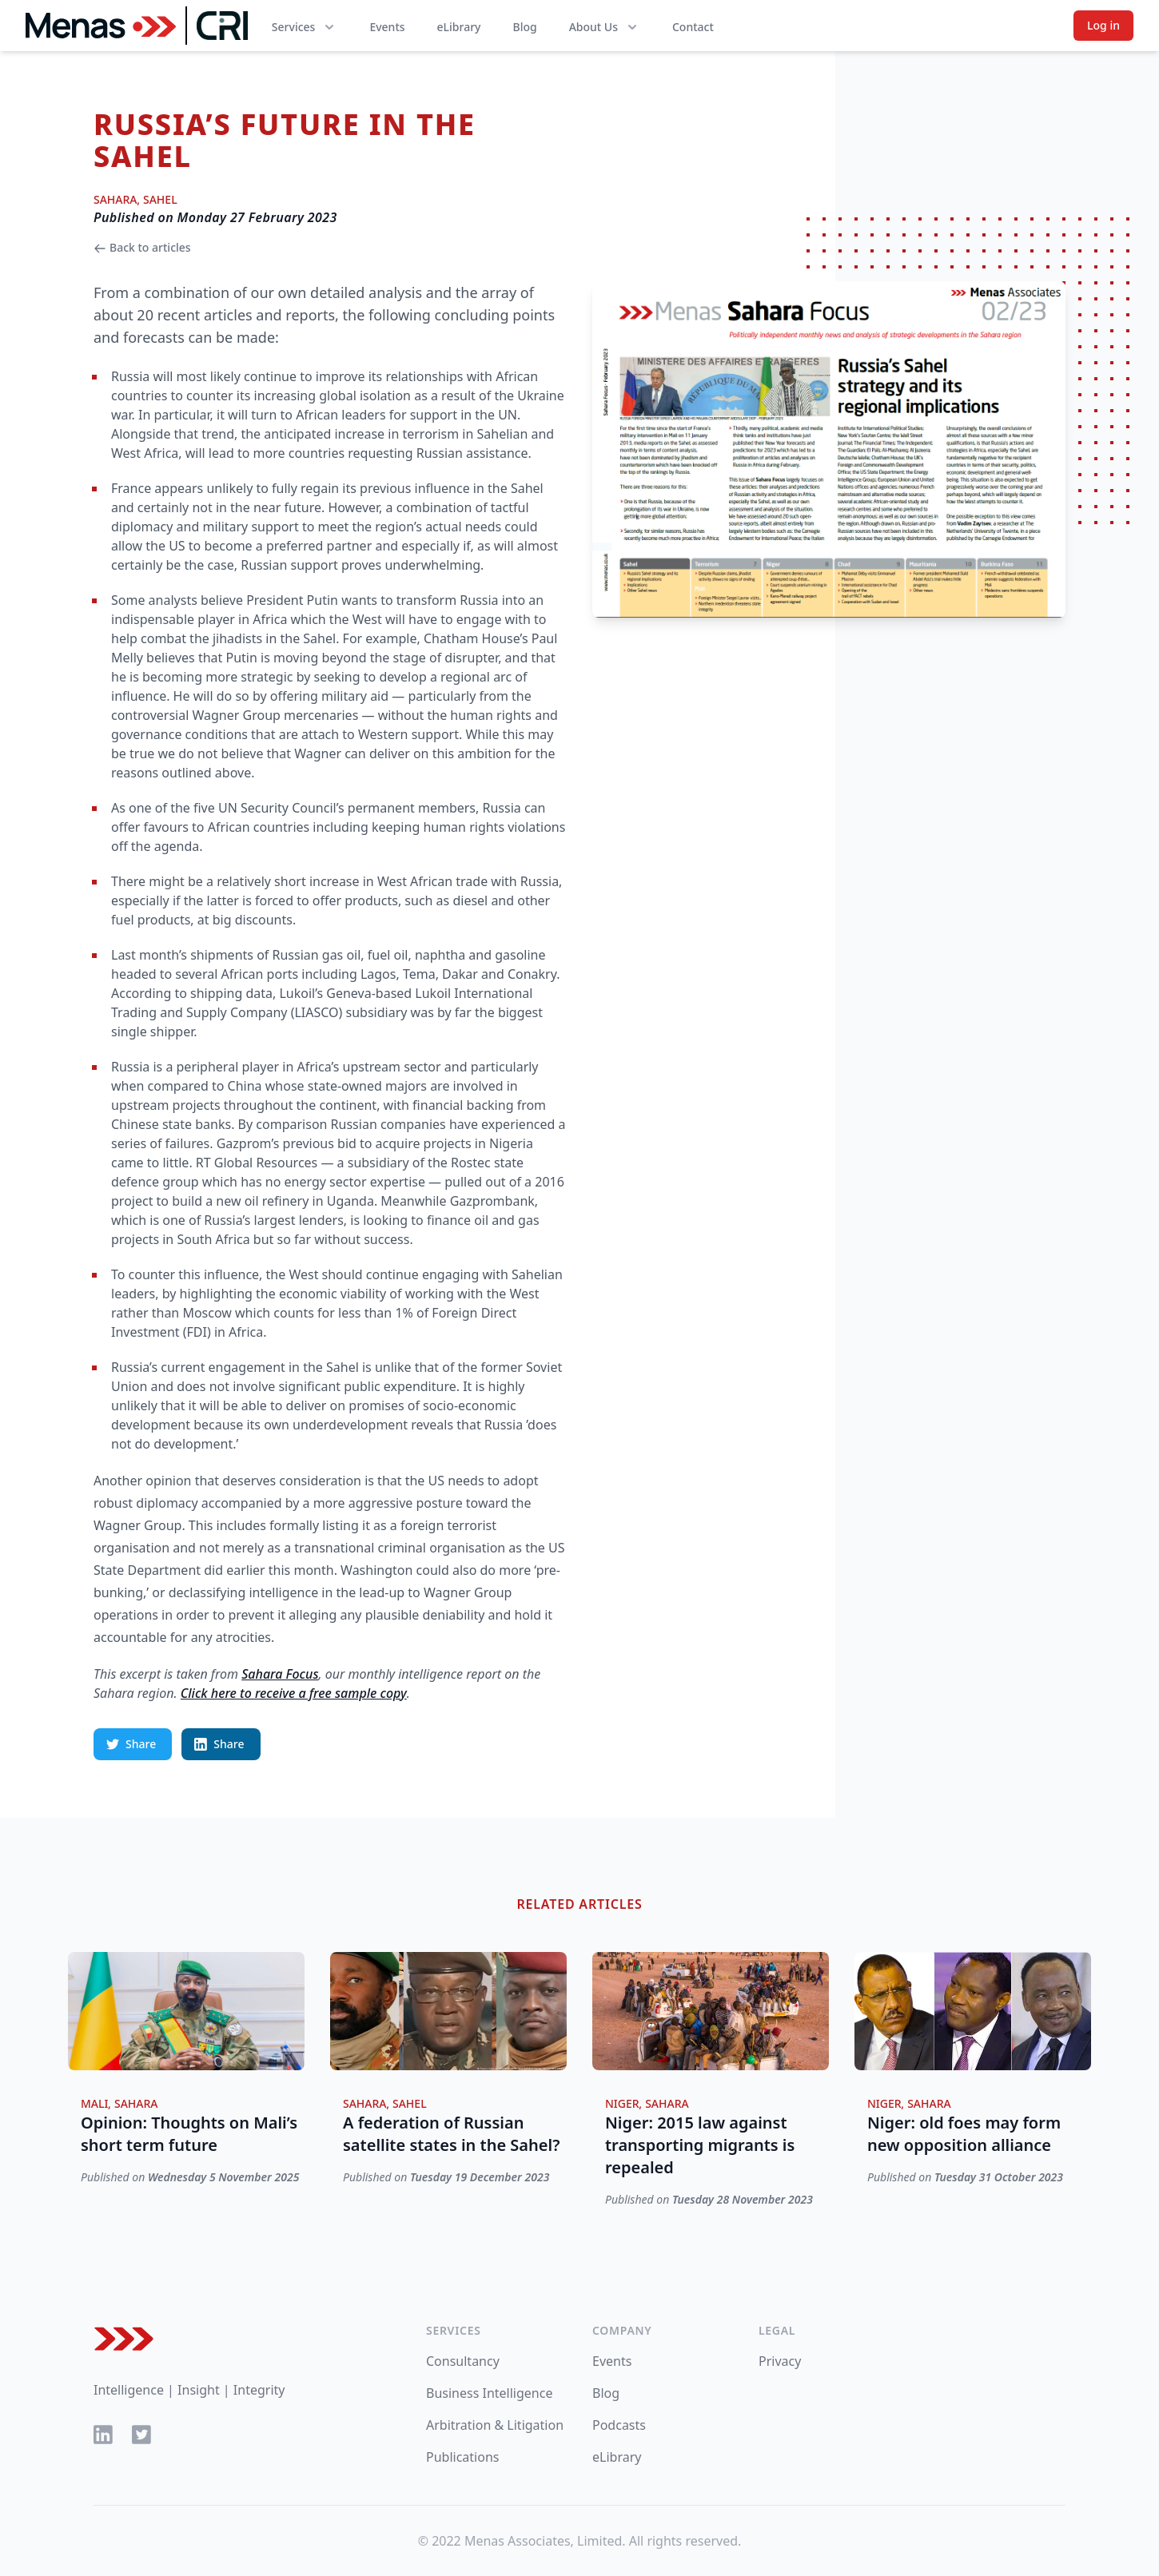 The width and height of the screenshot is (1159, 2576). Describe the element at coordinates (294, 1693) in the screenshot. I see `Click here to receive a free sample copy` at that location.